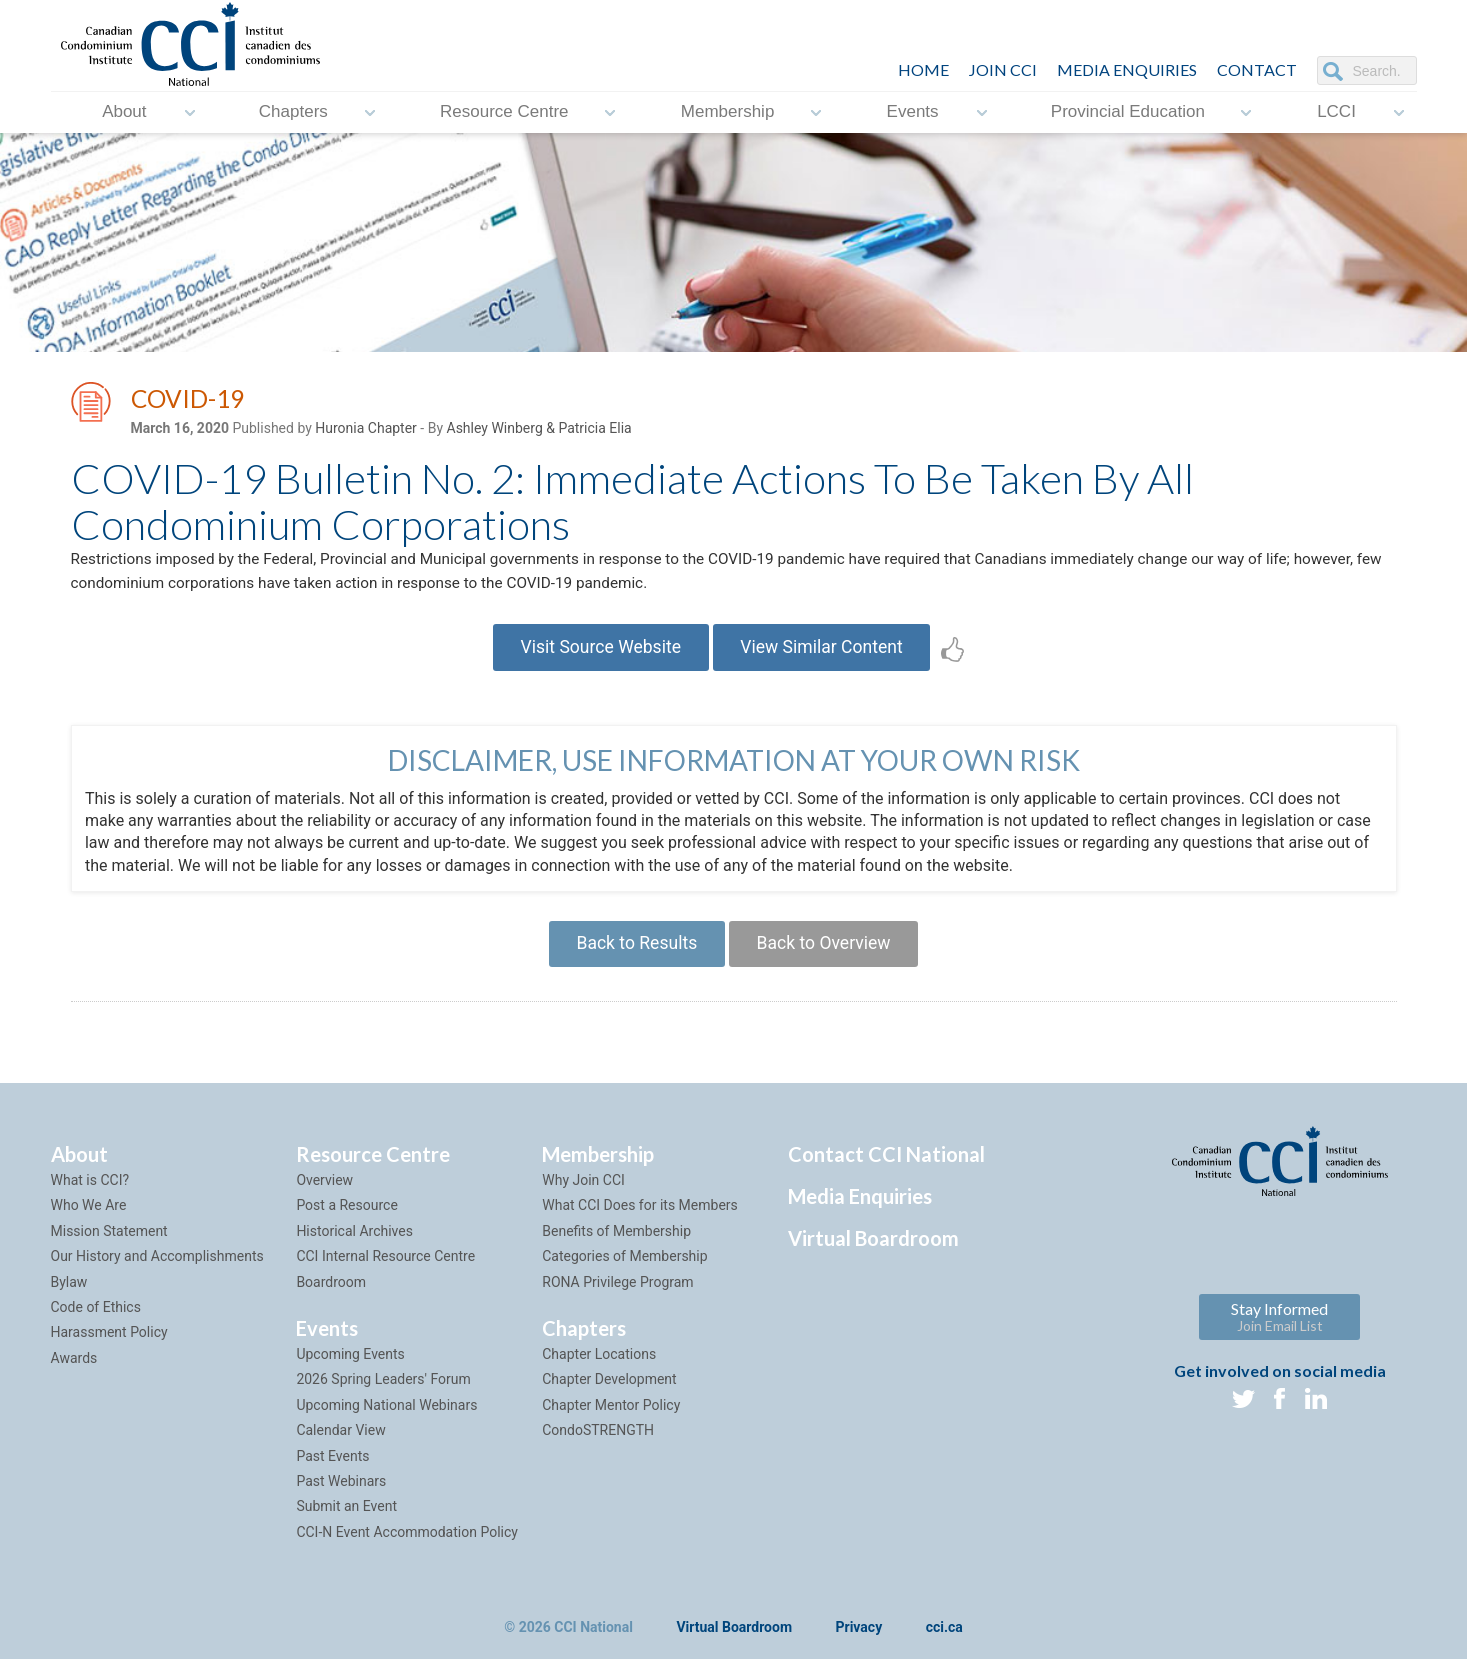 This screenshot has height=1673, width=1467. I want to click on Ashley Winberg & Patricia Elia, so click(539, 431).